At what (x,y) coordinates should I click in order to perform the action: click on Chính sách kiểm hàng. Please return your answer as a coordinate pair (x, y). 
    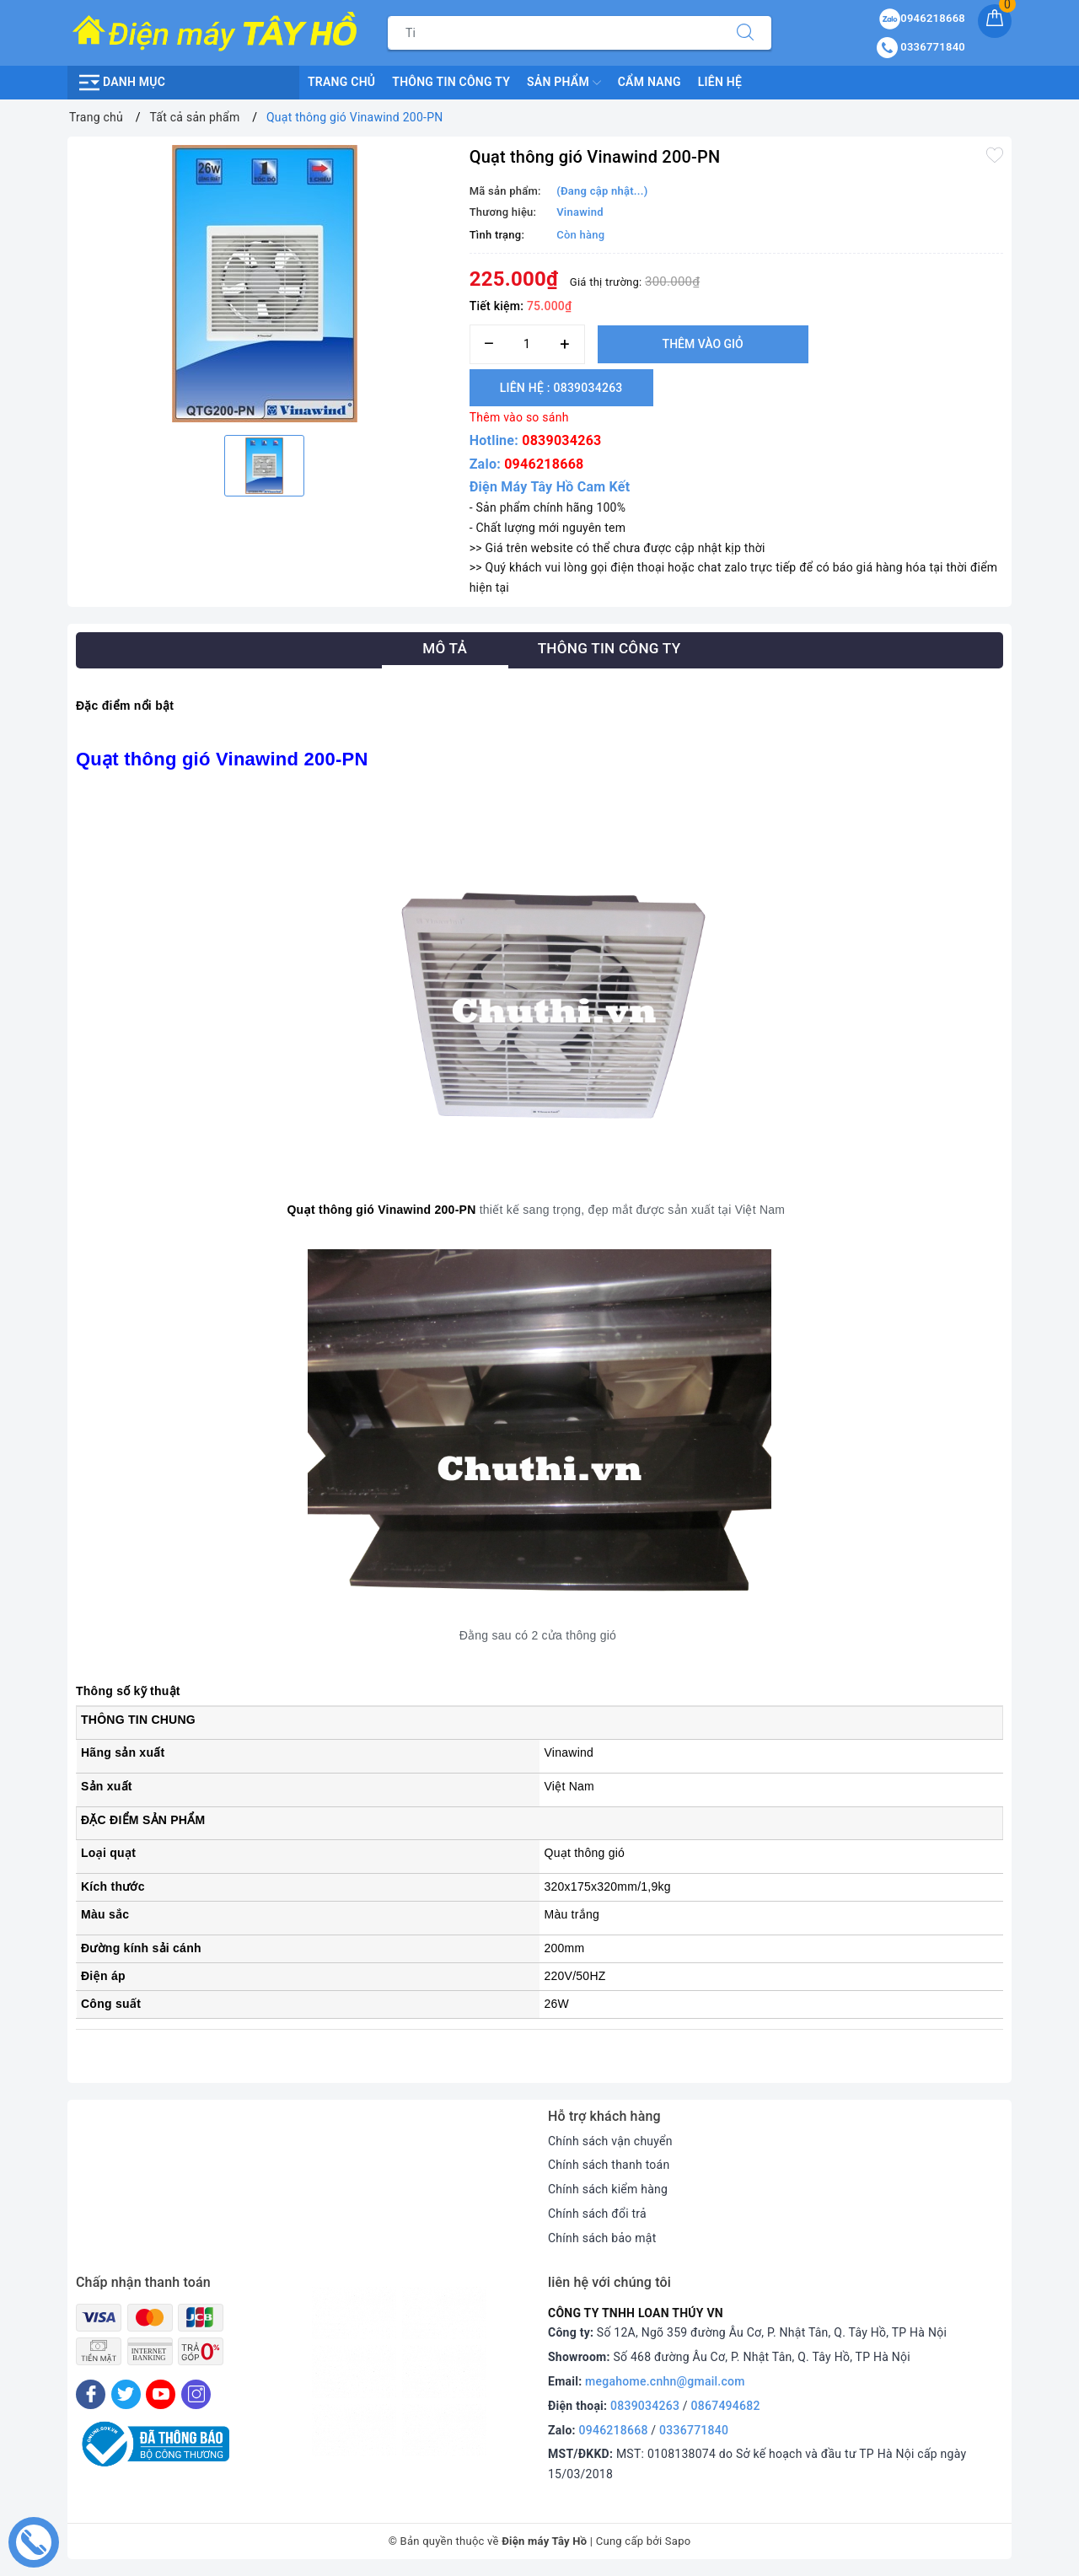
    Looking at the image, I should click on (608, 2189).